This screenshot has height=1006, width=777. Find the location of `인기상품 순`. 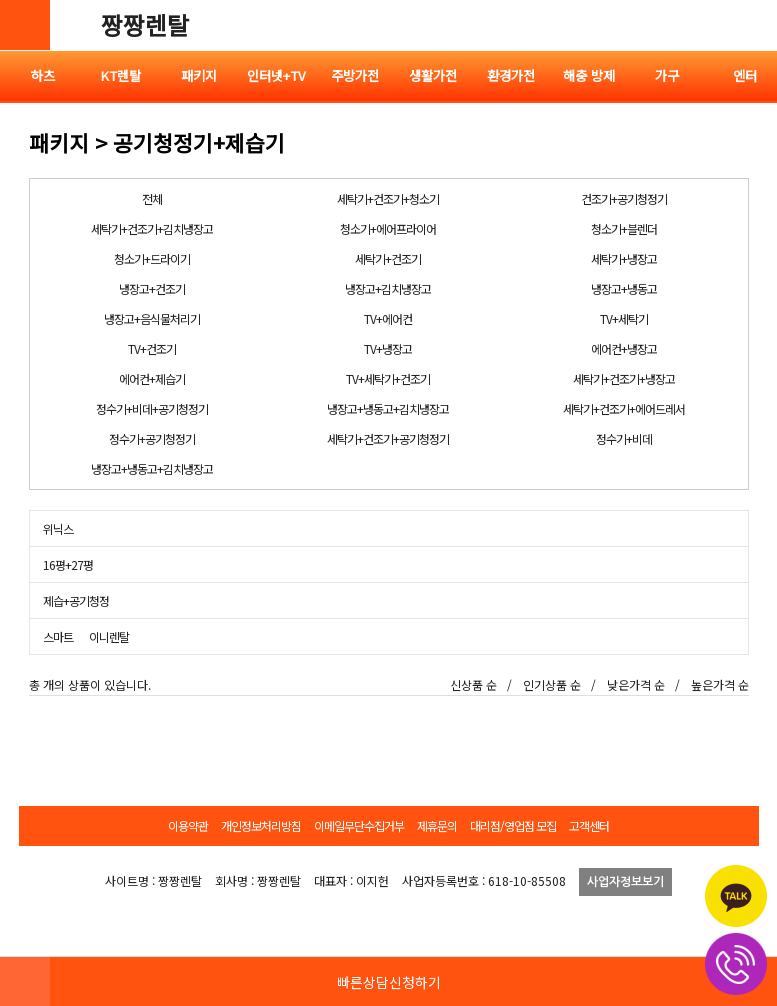

인기상품 순 is located at coordinates (552, 684).